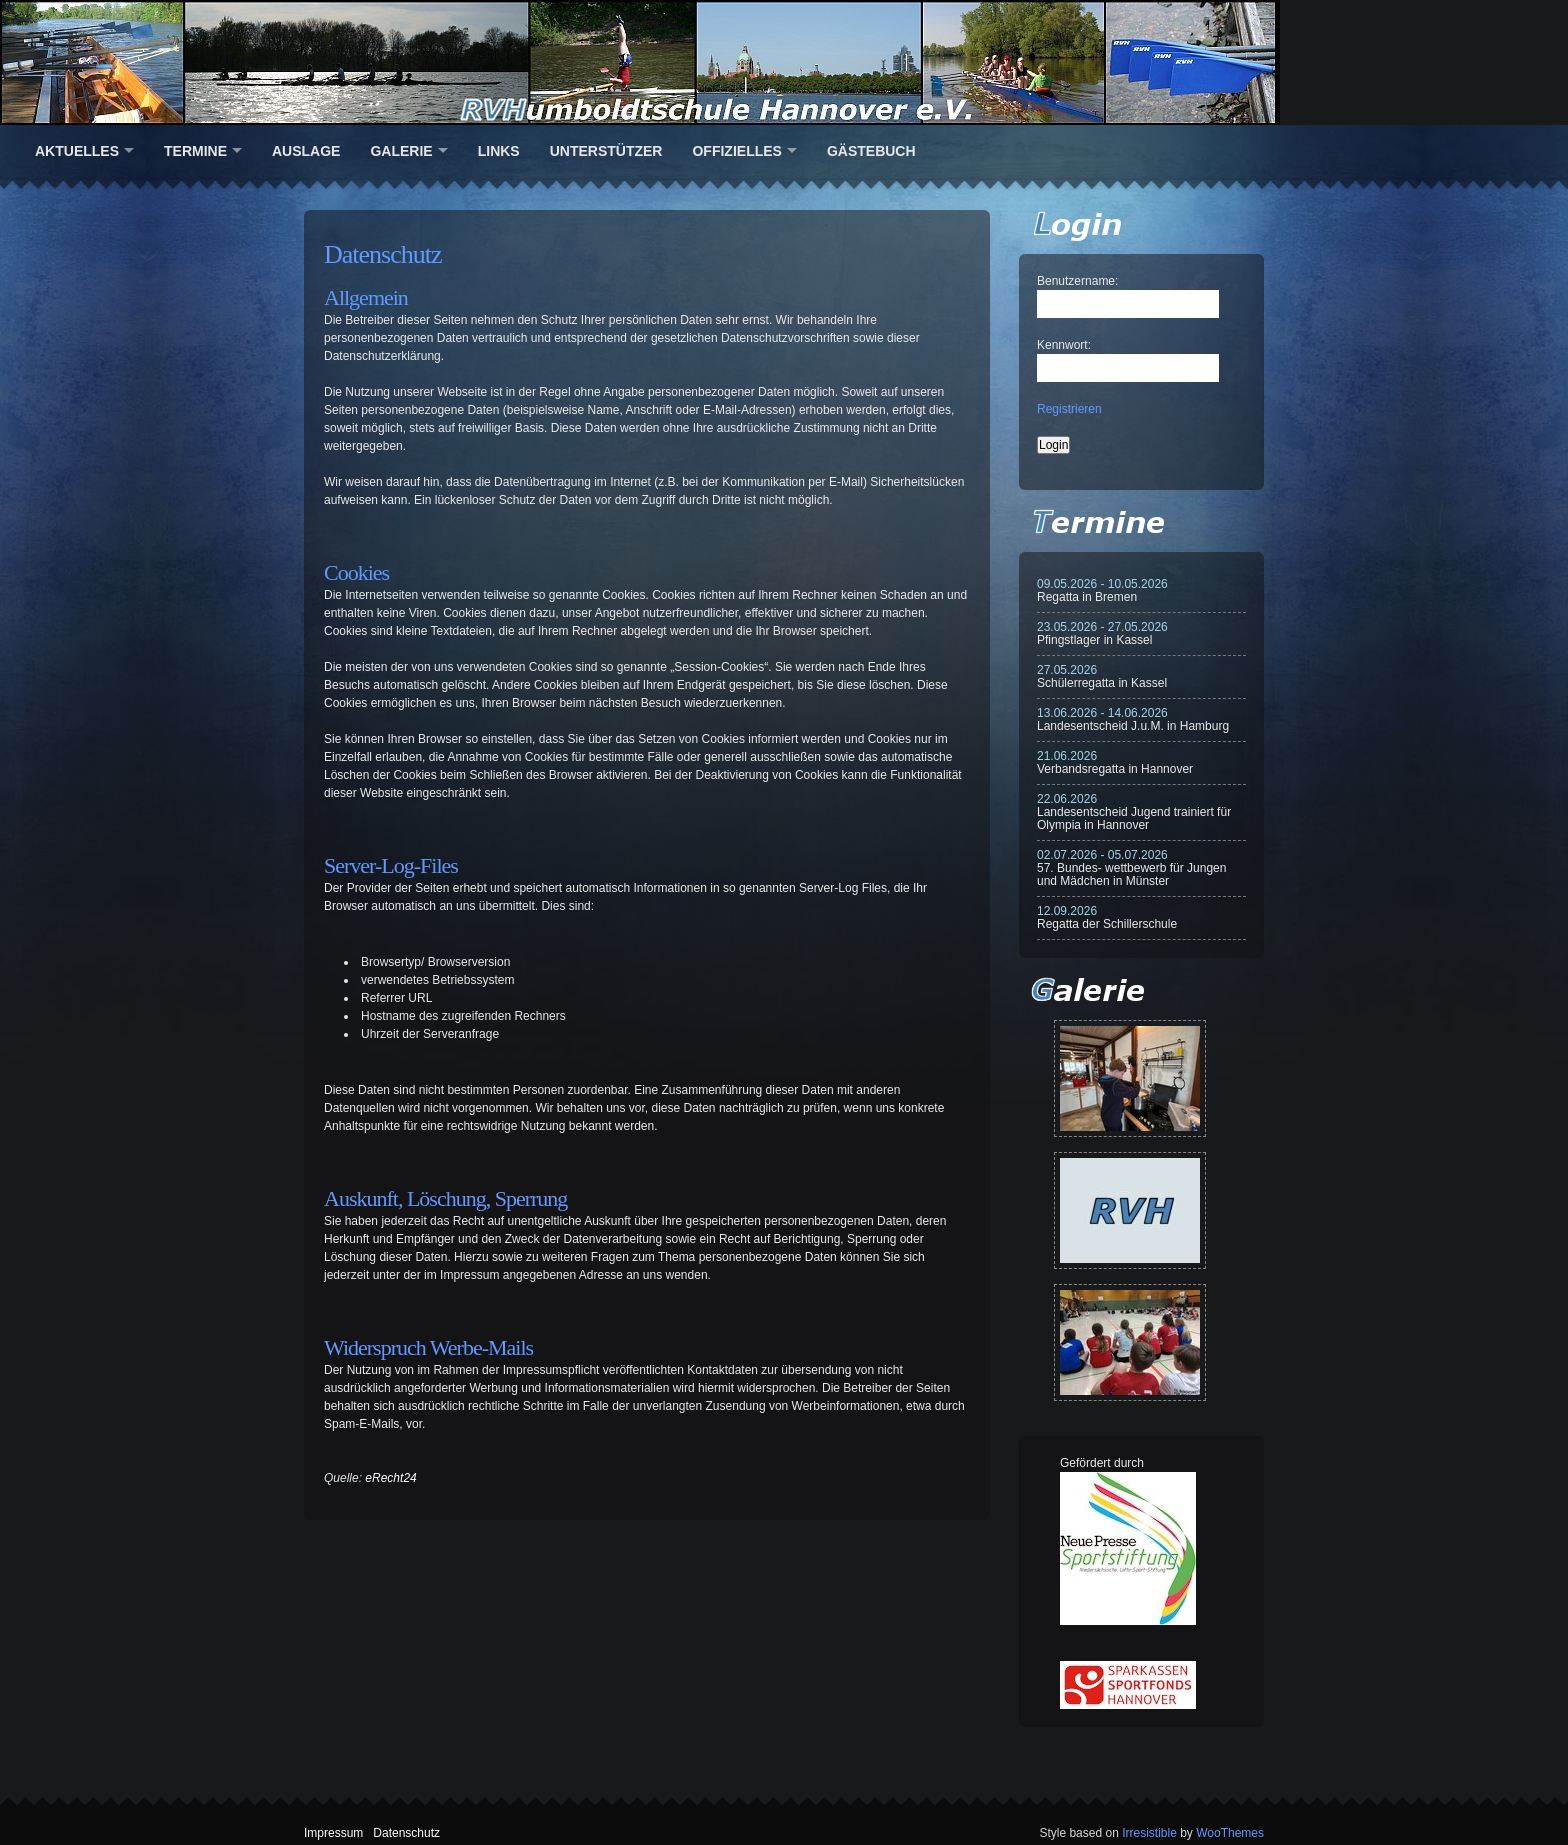 Image resolution: width=1568 pixels, height=1845 pixels. What do you see at coordinates (306, 151) in the screenshot?
I see `Auslage` at bounding box center [306, 151].